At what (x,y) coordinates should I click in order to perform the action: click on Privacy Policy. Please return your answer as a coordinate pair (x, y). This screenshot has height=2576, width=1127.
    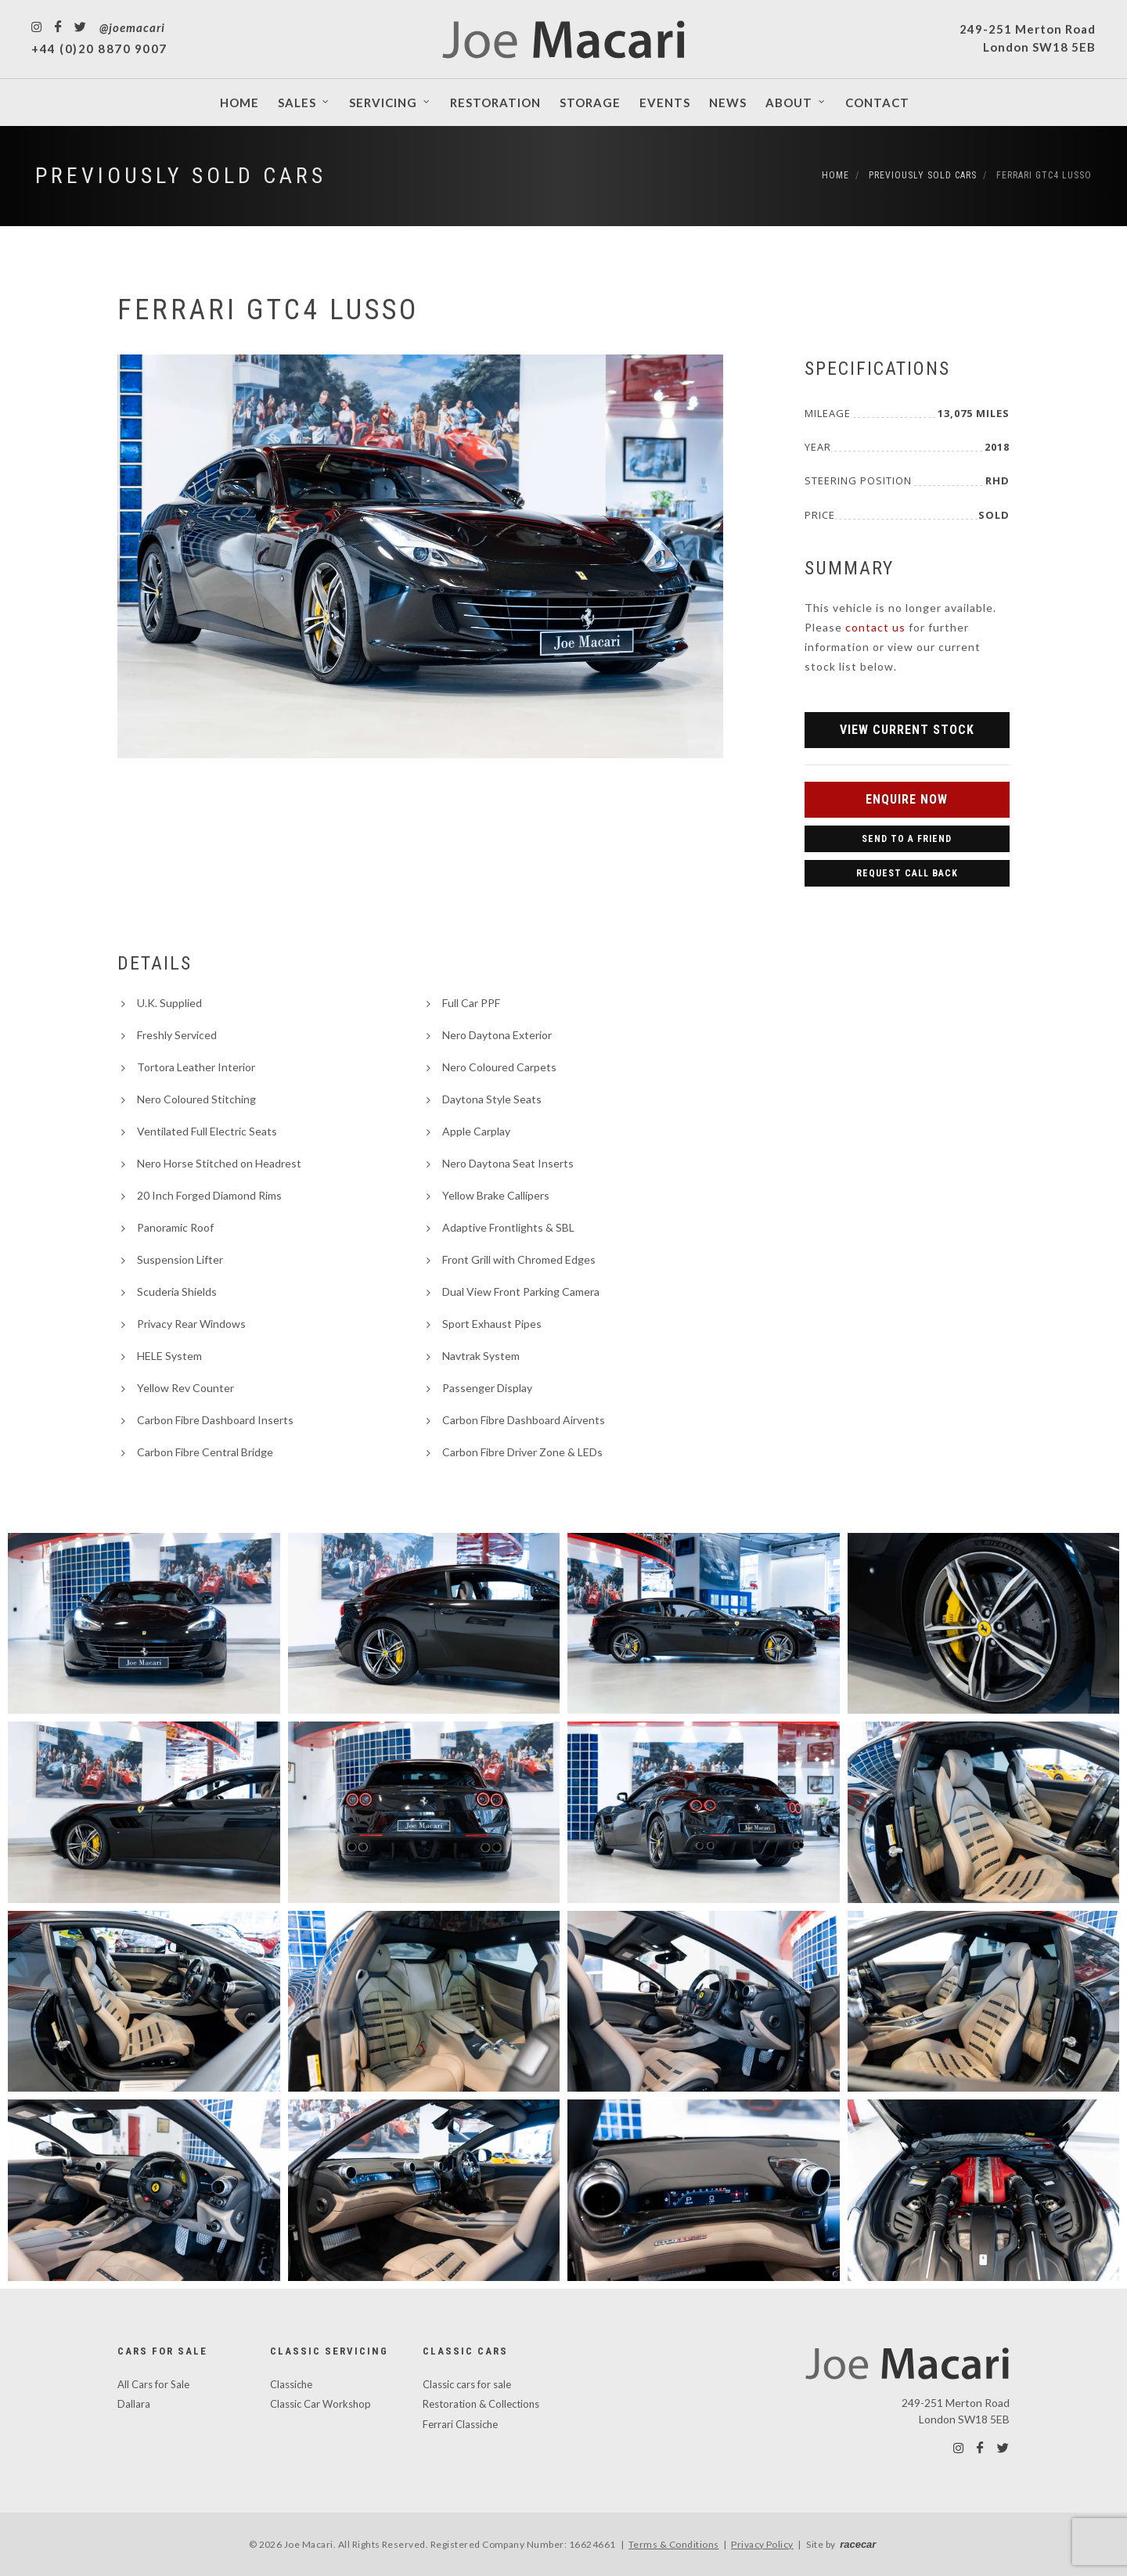
    Looking at the image, I should click on (762, 2544).